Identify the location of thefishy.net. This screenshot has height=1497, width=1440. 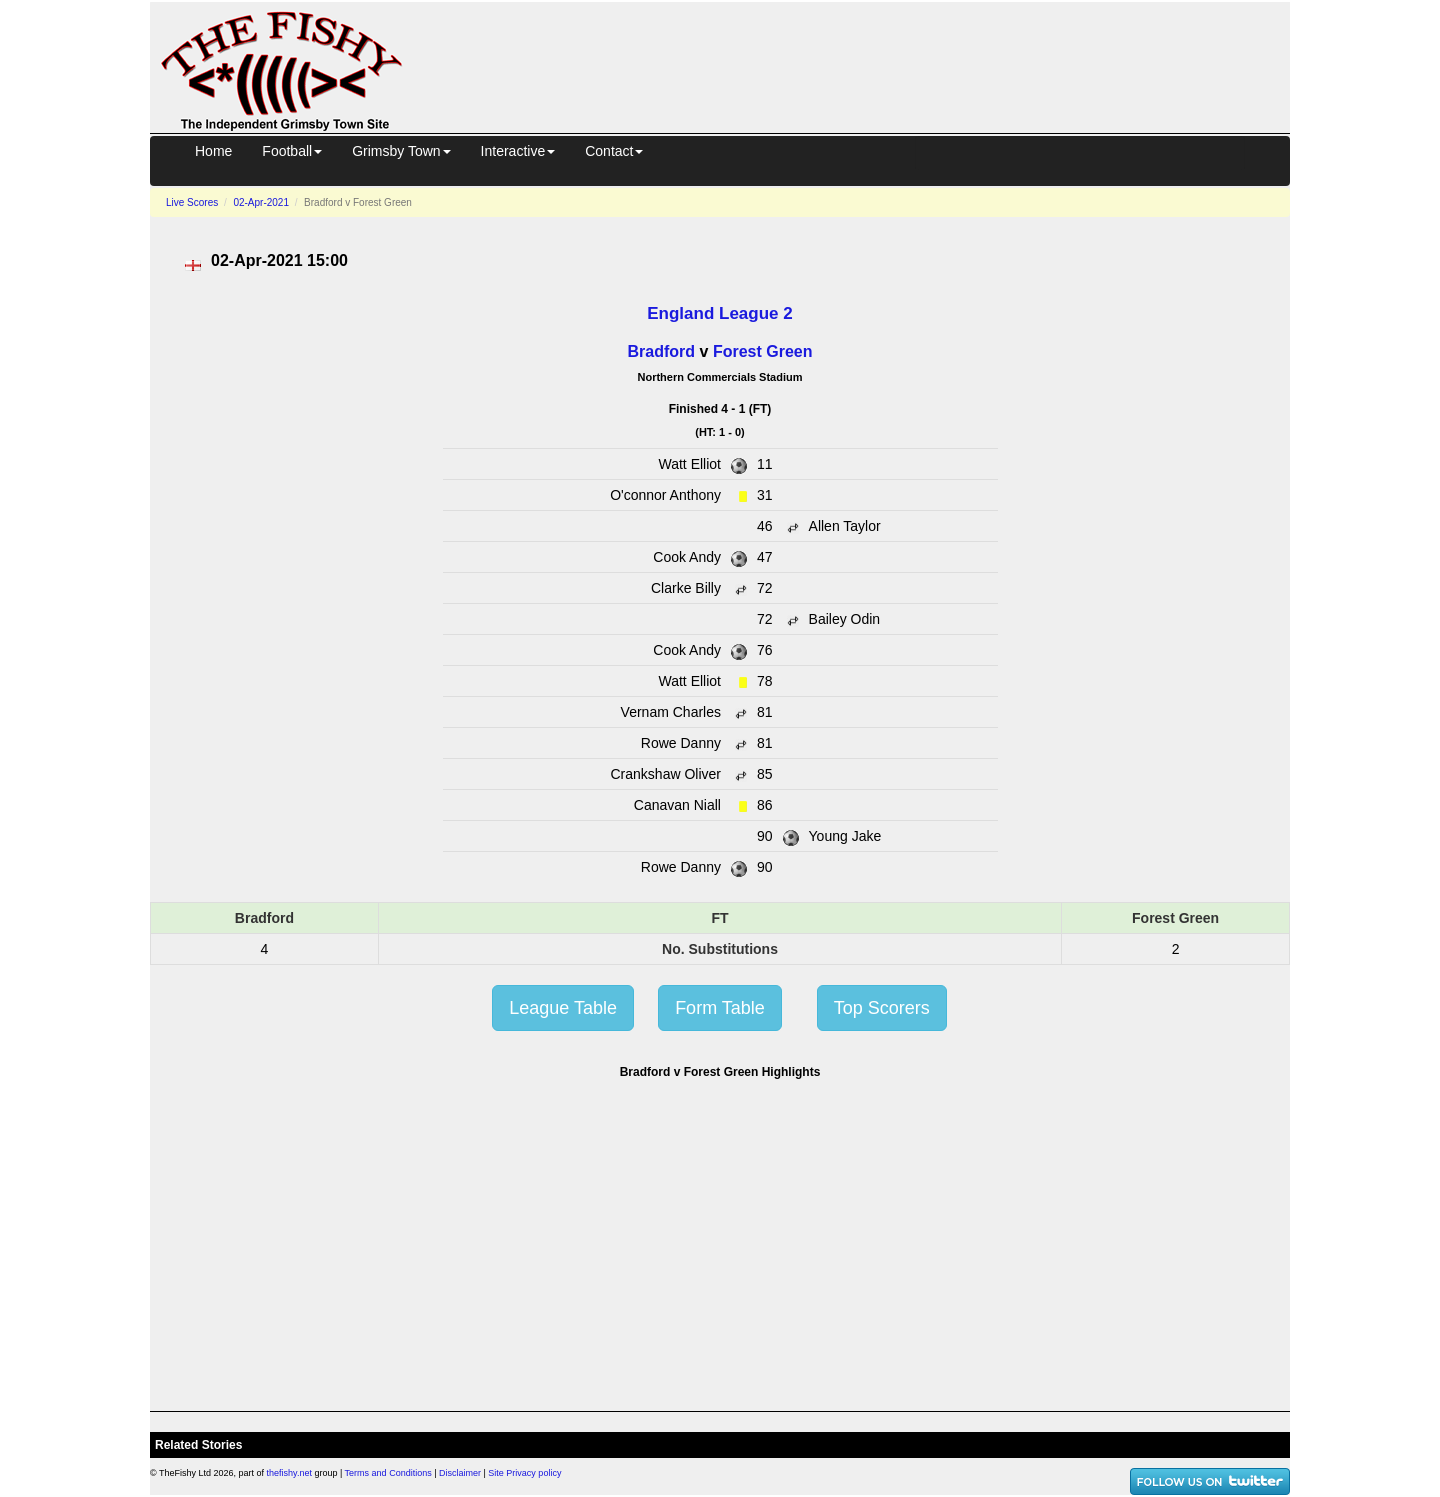
(289, 1473).